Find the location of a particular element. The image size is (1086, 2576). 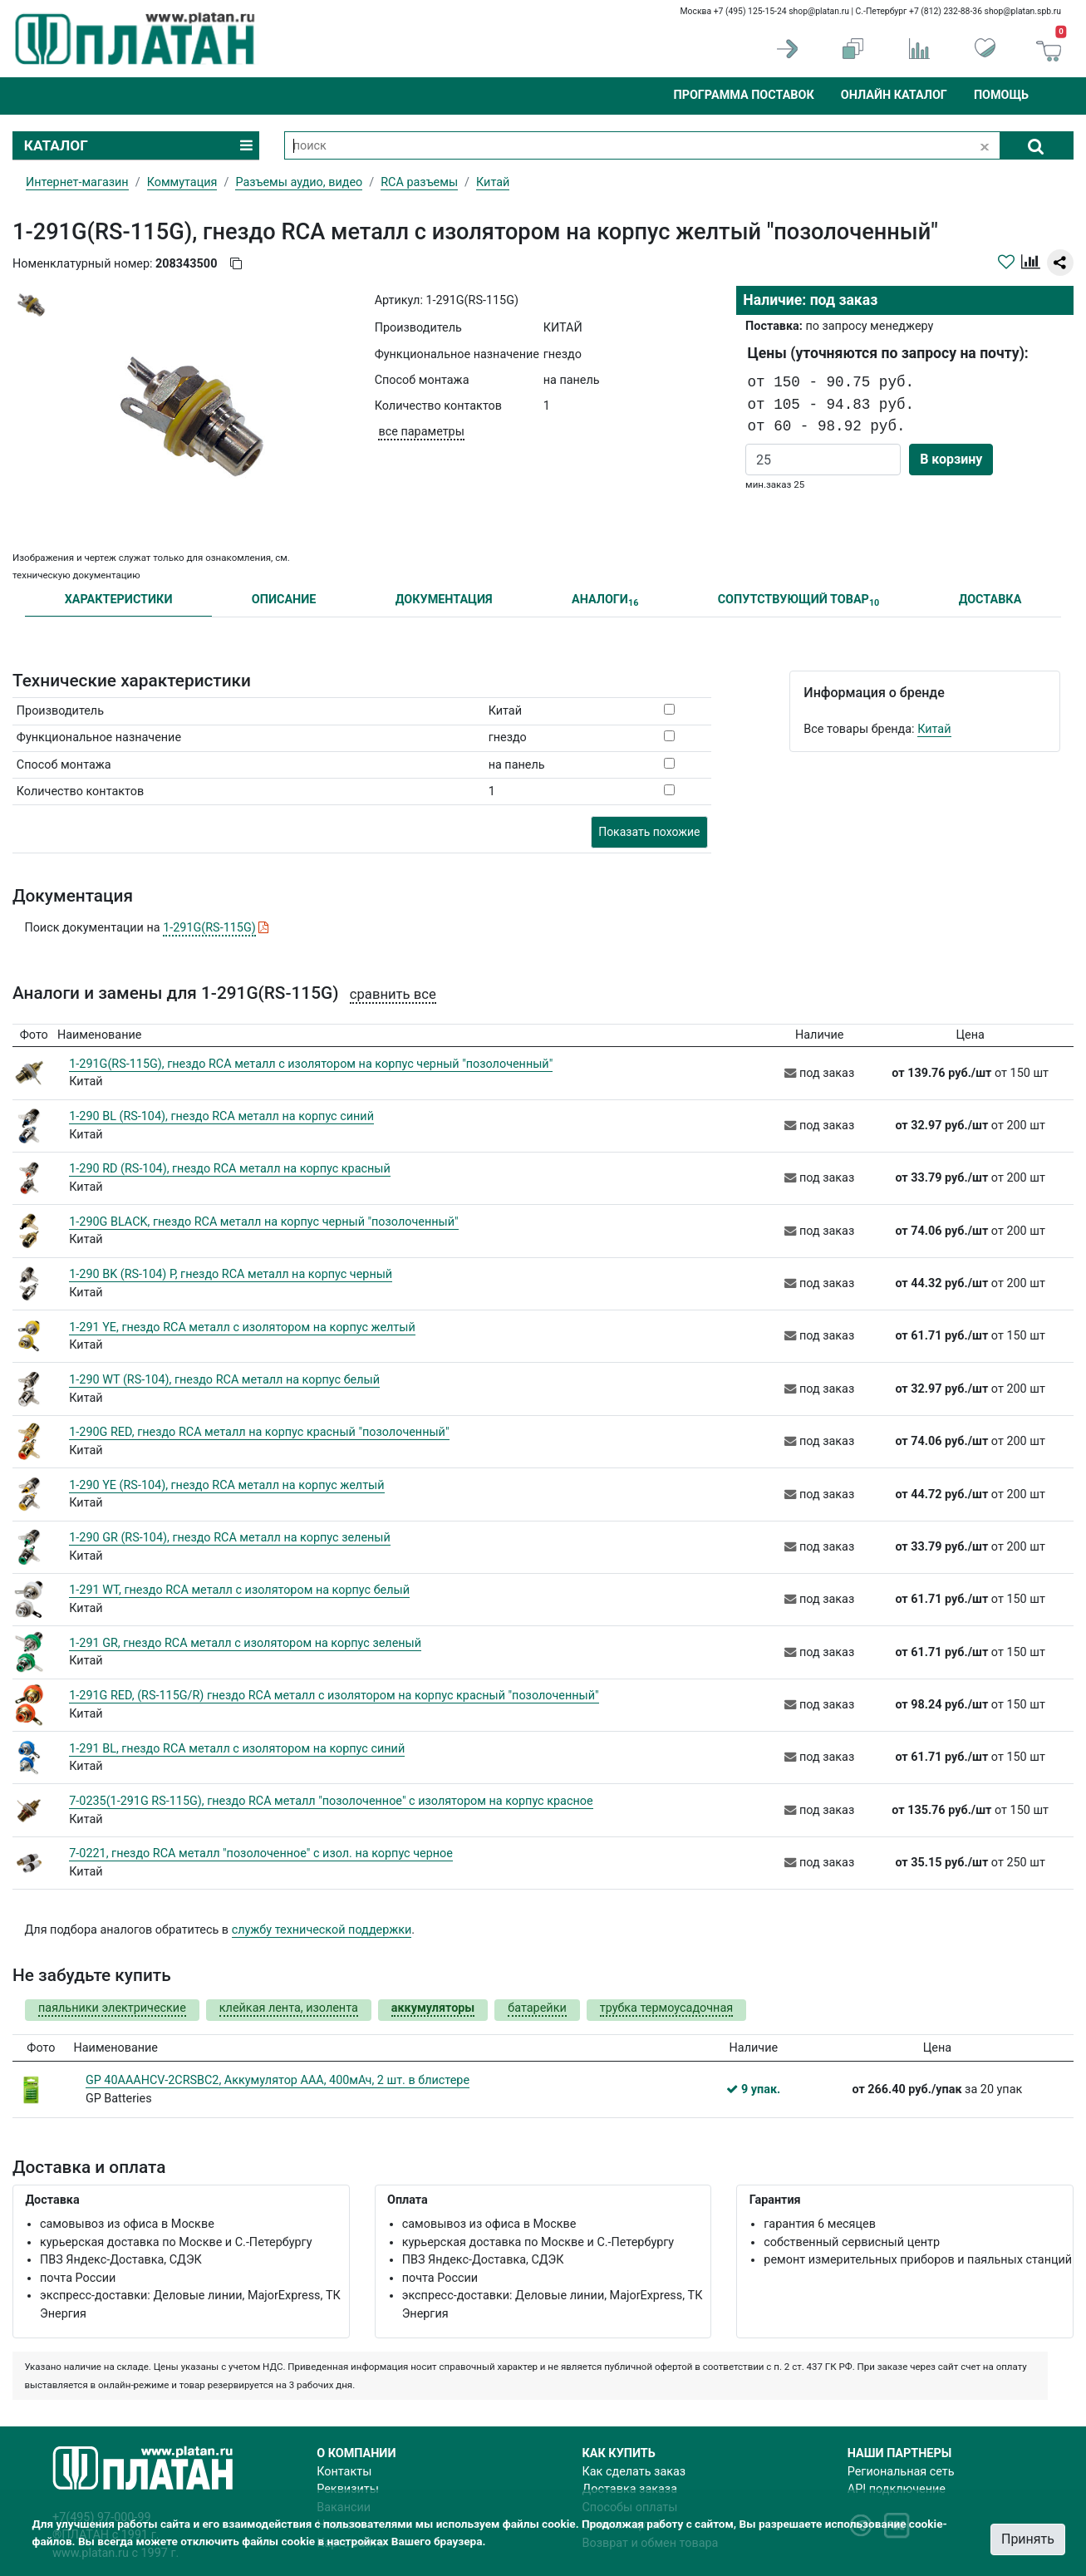

1-290G BLACK, гнездо RCA металл на корпус черный "позолоченный" is located at coordinates (263, 1222).